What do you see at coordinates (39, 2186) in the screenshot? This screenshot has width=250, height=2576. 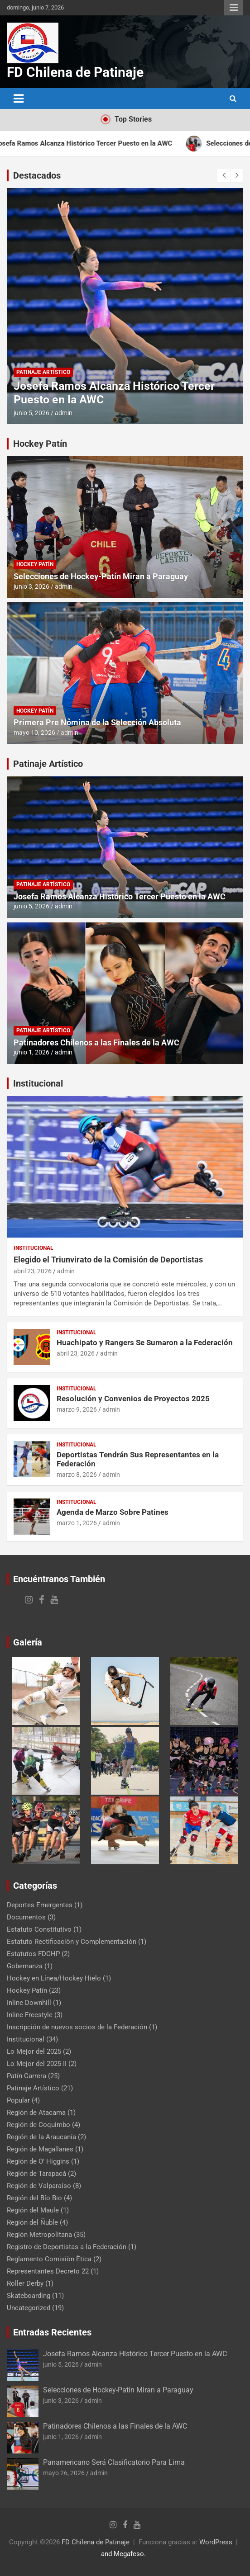 I see `Región de Valparaíso` at bounding box center [39, 2186].